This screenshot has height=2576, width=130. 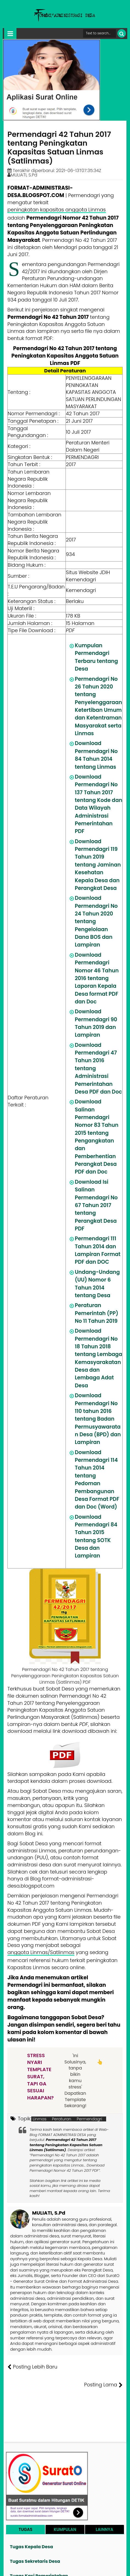 I want to click on Permendagri, so click(x=89, y=2118).